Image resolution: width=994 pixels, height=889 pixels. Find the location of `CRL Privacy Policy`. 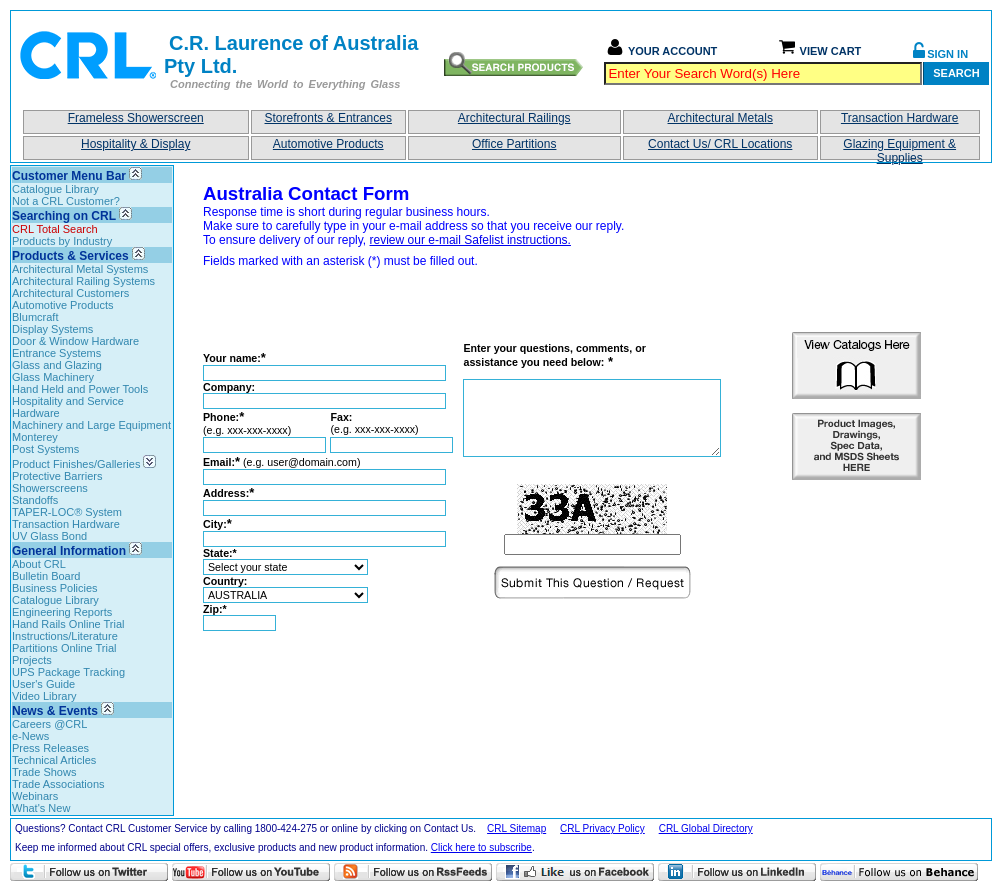

CRL Privacy Policy is located at coordinates (602, 828).